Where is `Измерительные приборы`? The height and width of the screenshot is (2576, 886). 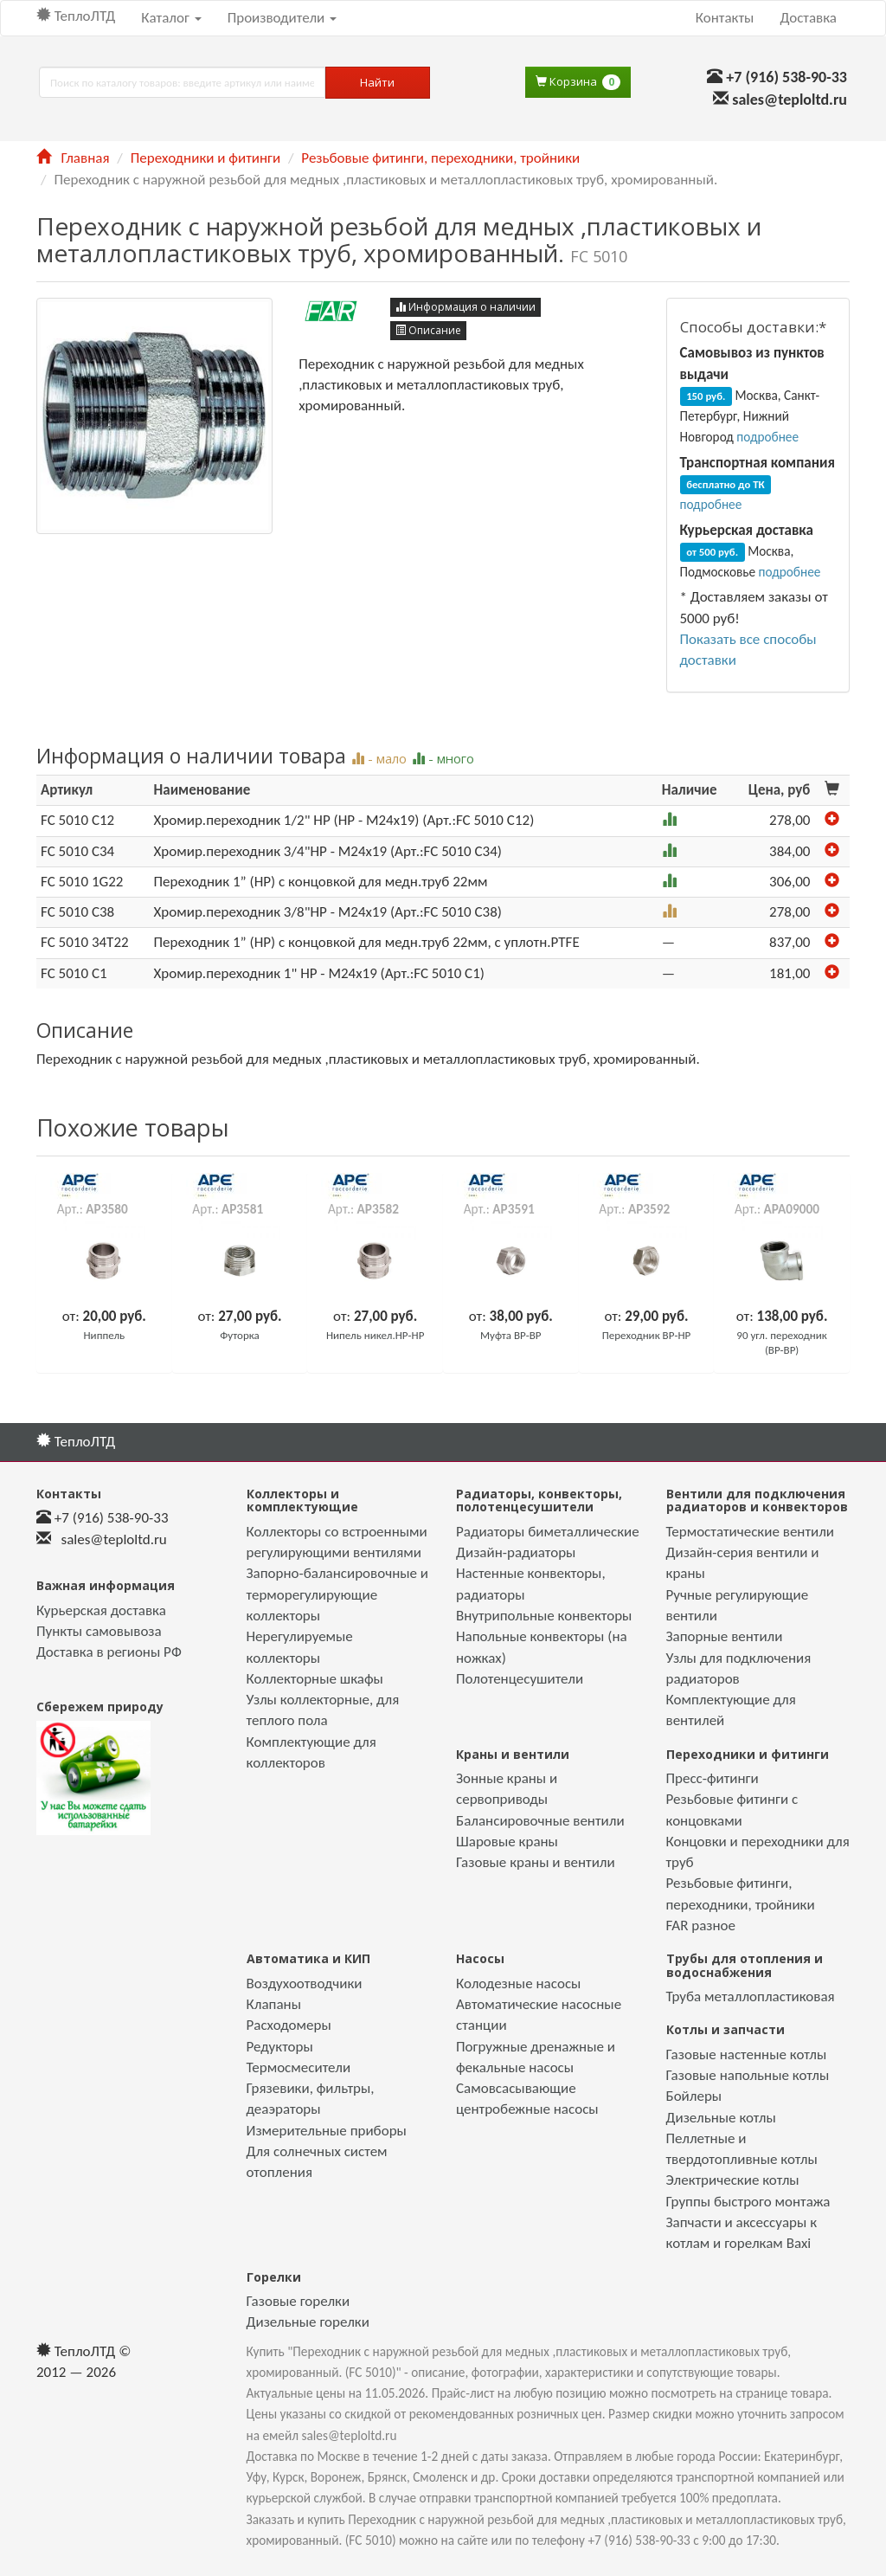
Измерительные приборы is located at coordinates (327, 2131).